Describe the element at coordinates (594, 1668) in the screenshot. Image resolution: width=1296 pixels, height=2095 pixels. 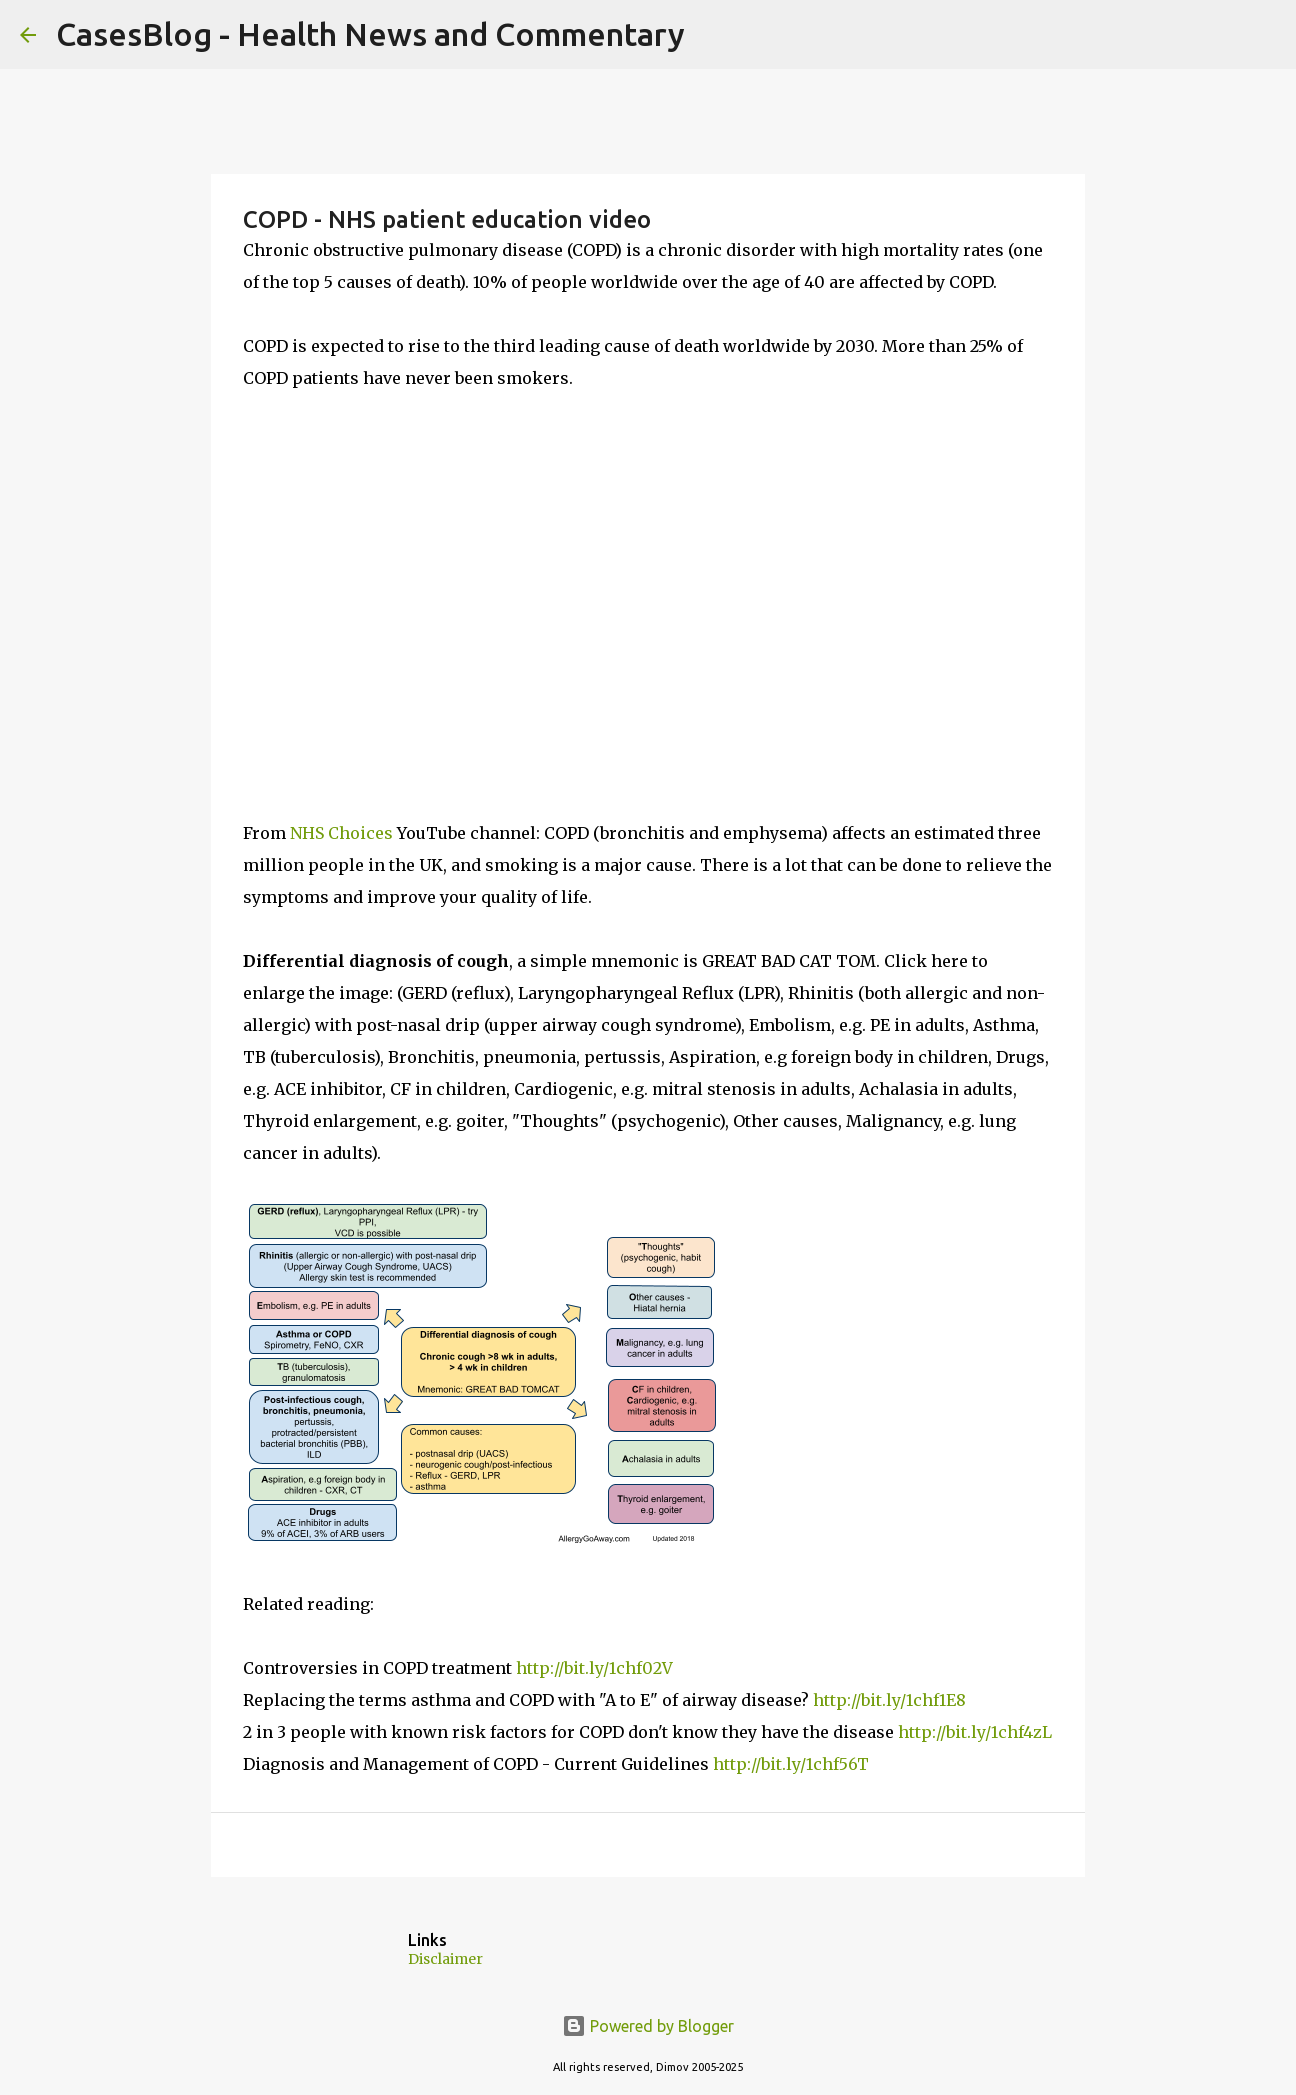
I see `http://bit.ly/1chf02V` at that location.